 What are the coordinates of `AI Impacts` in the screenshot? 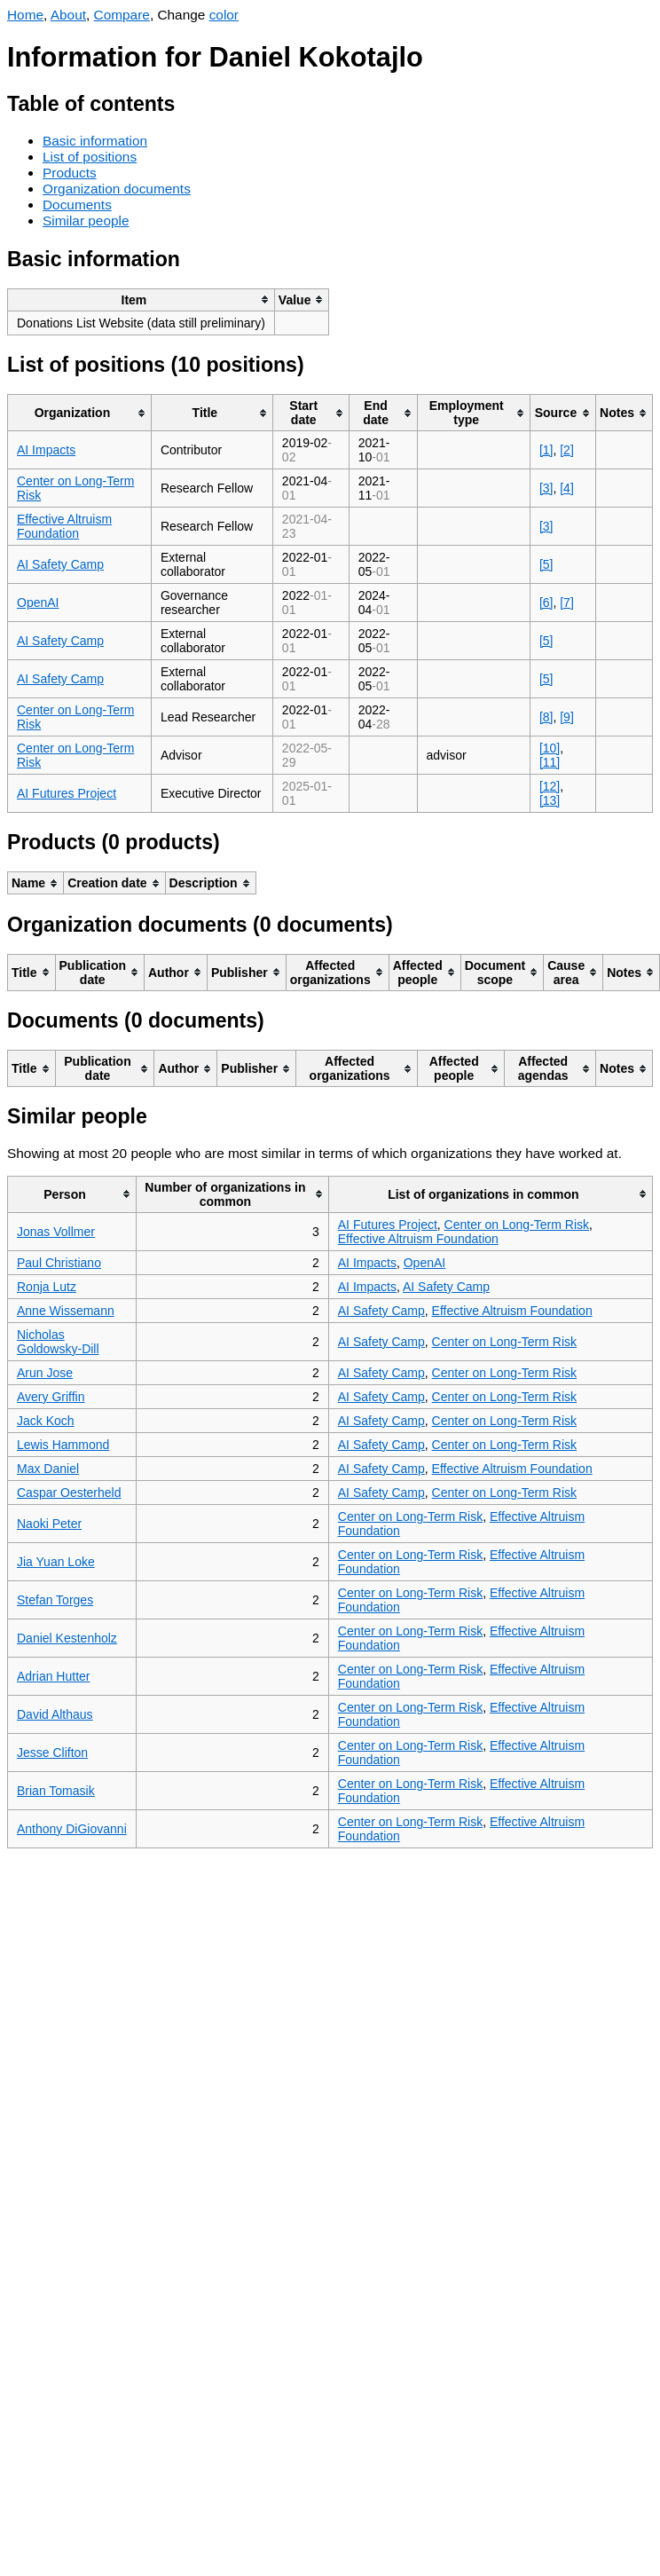 It's located at (46, 450).